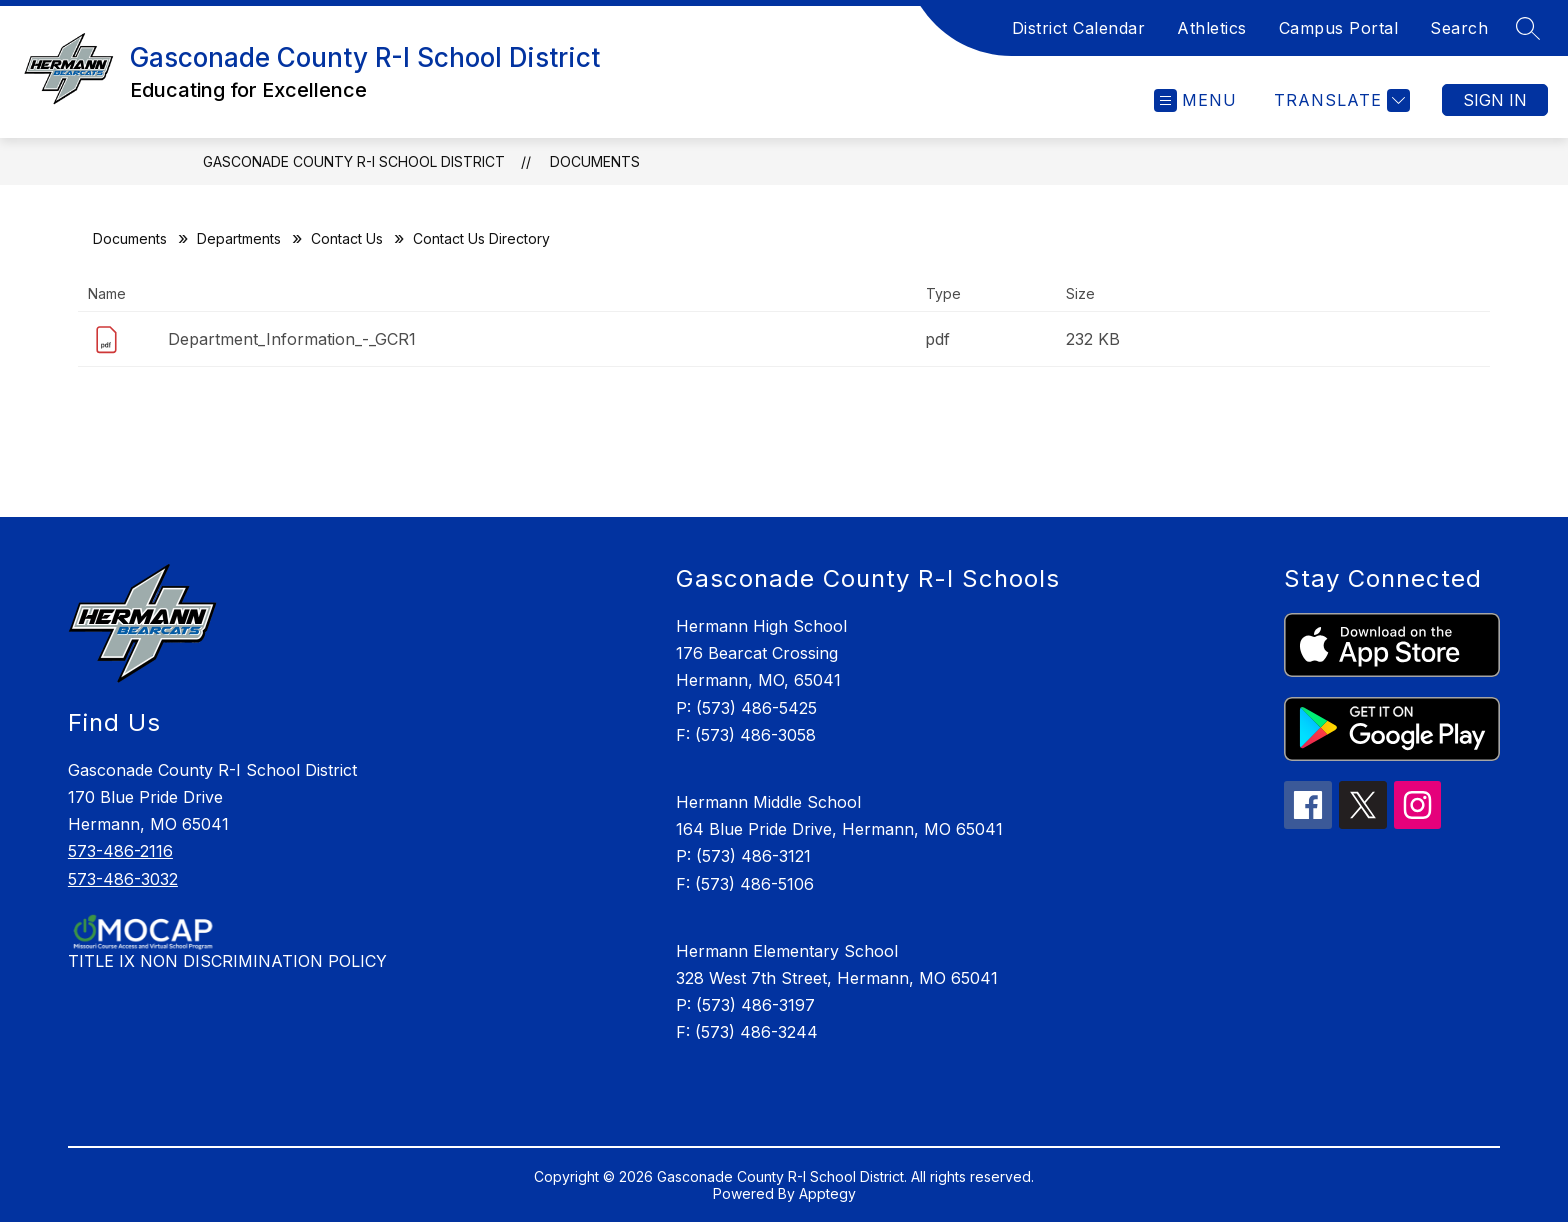 The image size is (1568, 1222). I want to click on Contact Us, so click(347, 238).